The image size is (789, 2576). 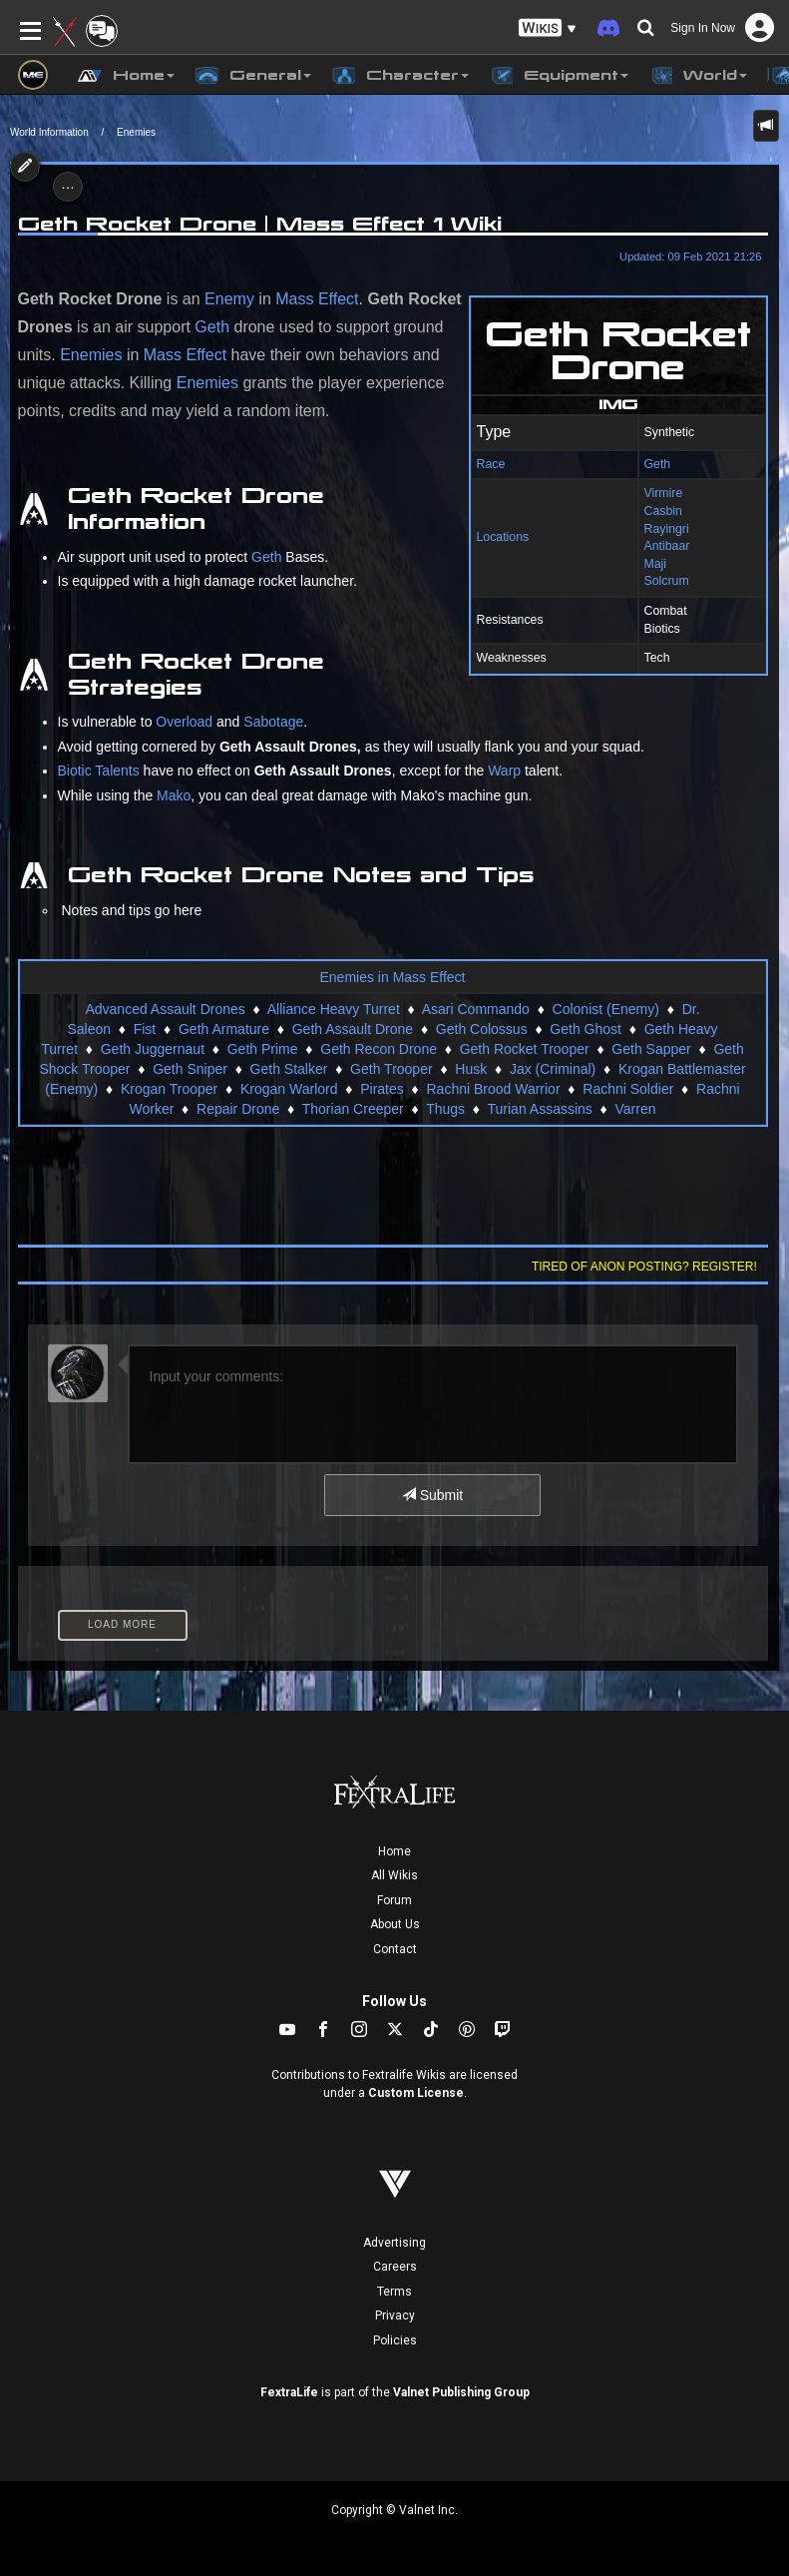 What do you see at coordinates (152, 1049) in the screenshot?
I see `Geth Juggernaut` at bounding box center [152, 1049].